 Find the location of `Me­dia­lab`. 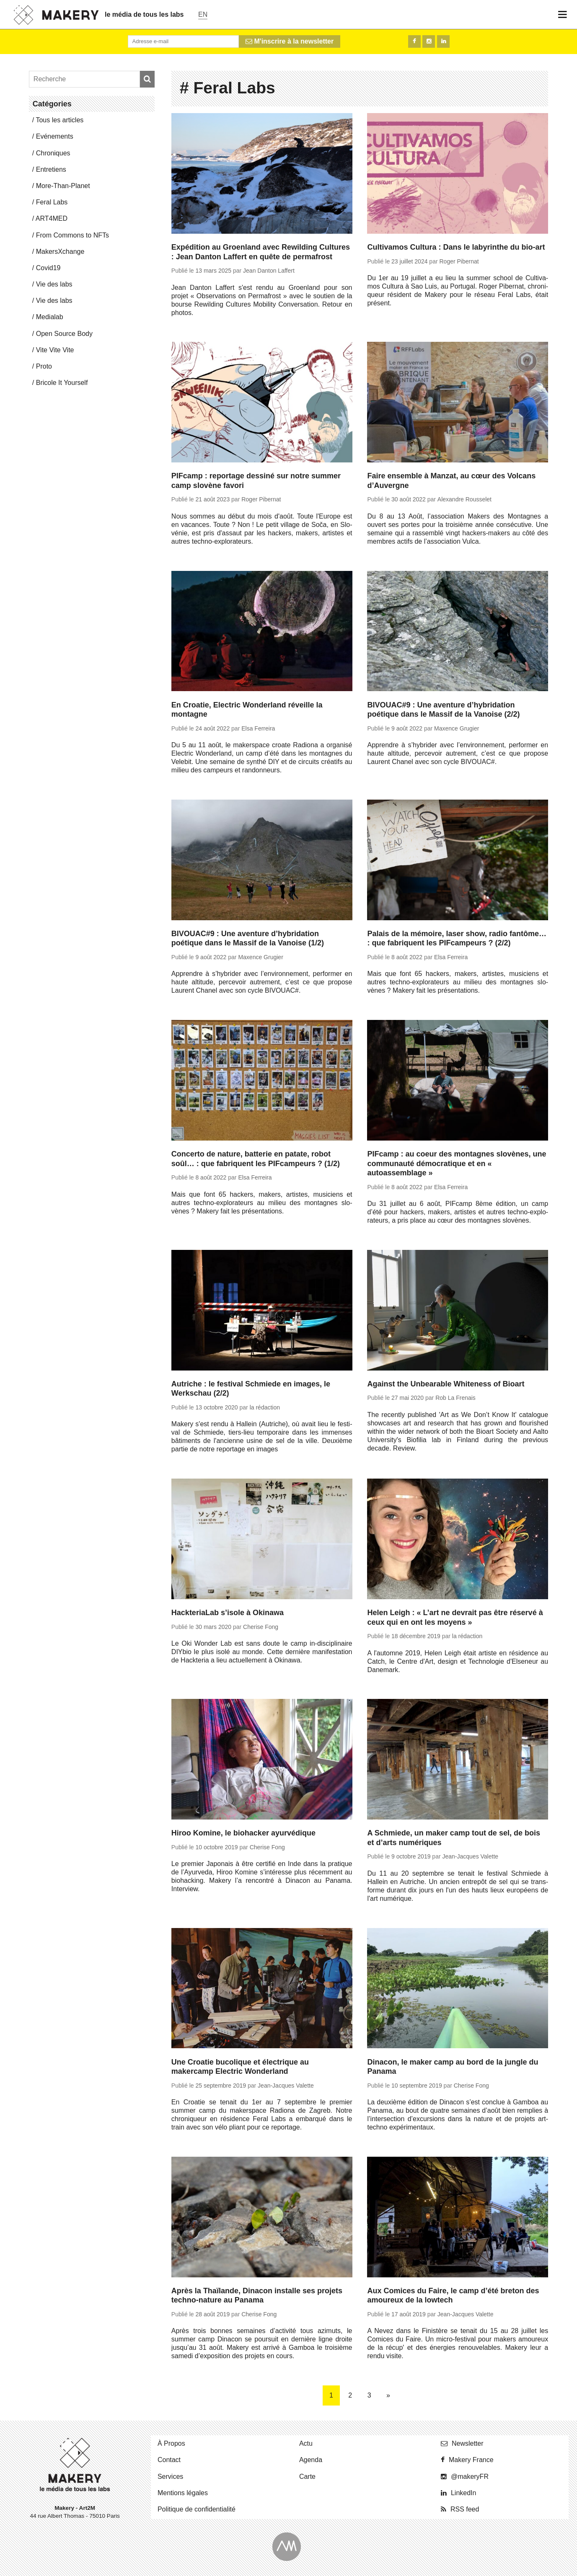

Me­dia­lab is located at coordinates (49, 316).